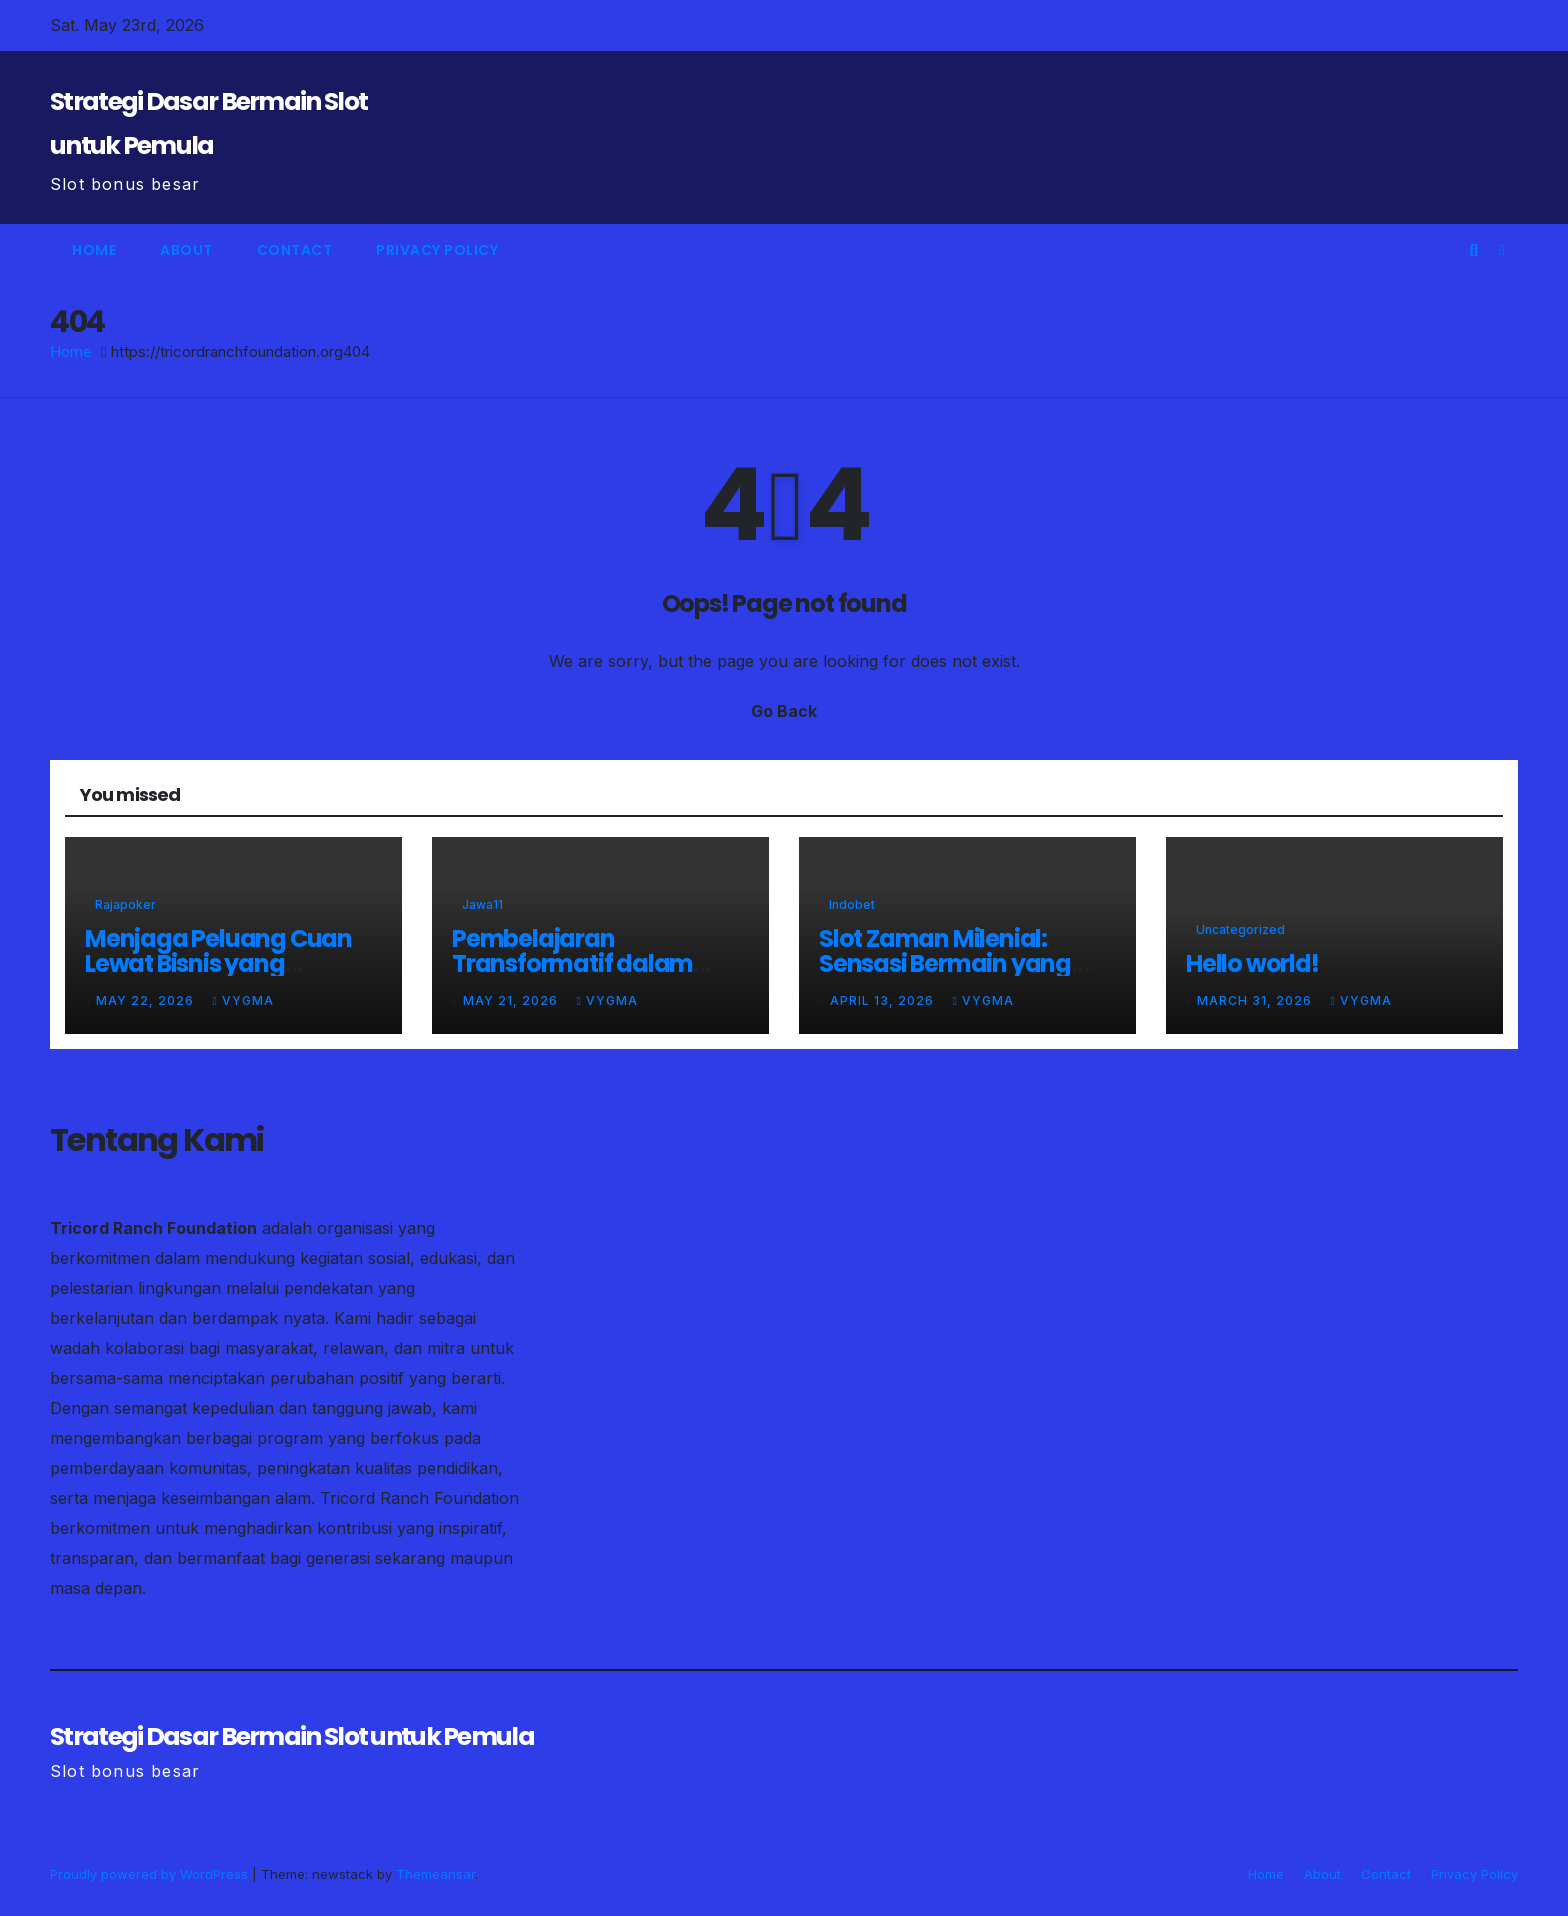  Describe the element at coordinates (1473, 250) in the screenshot. I see `[button]` at that location.